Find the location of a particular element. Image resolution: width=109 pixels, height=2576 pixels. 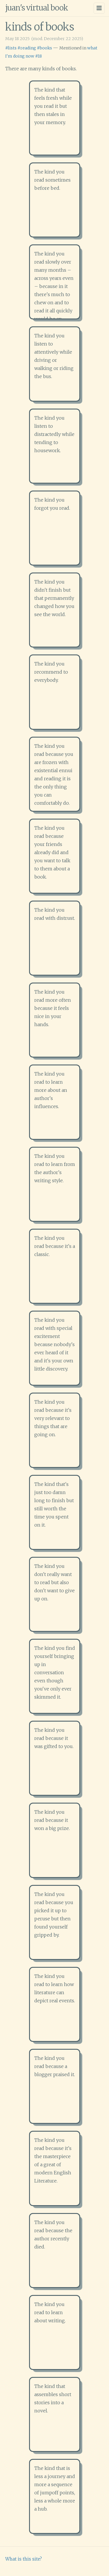

juan's virtual book is located at coordinates (36, 7).